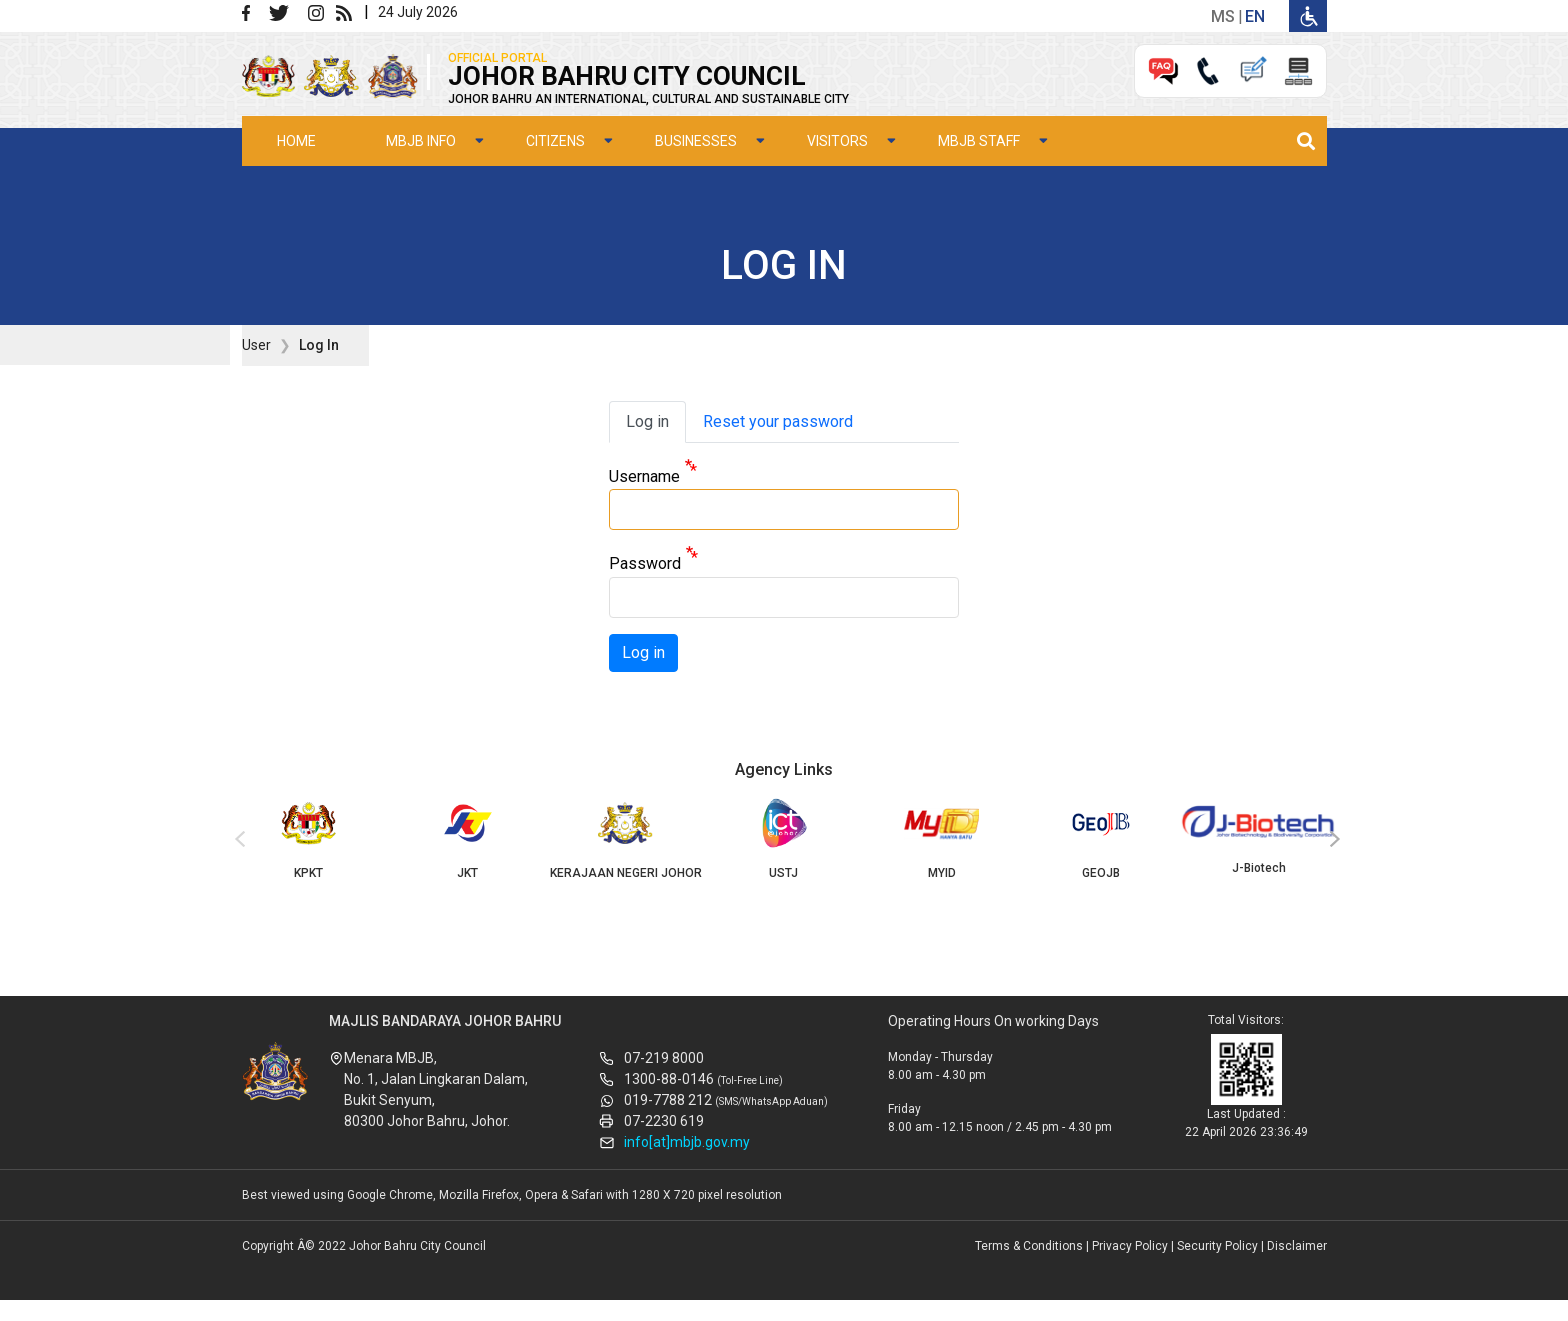 This screenshot has width=1568, height=1321. What do you see at coordinates (687, 1142) in the screenshot?
I see `info[at]mbjb.gov.my` at bounding box center [687, 1142].